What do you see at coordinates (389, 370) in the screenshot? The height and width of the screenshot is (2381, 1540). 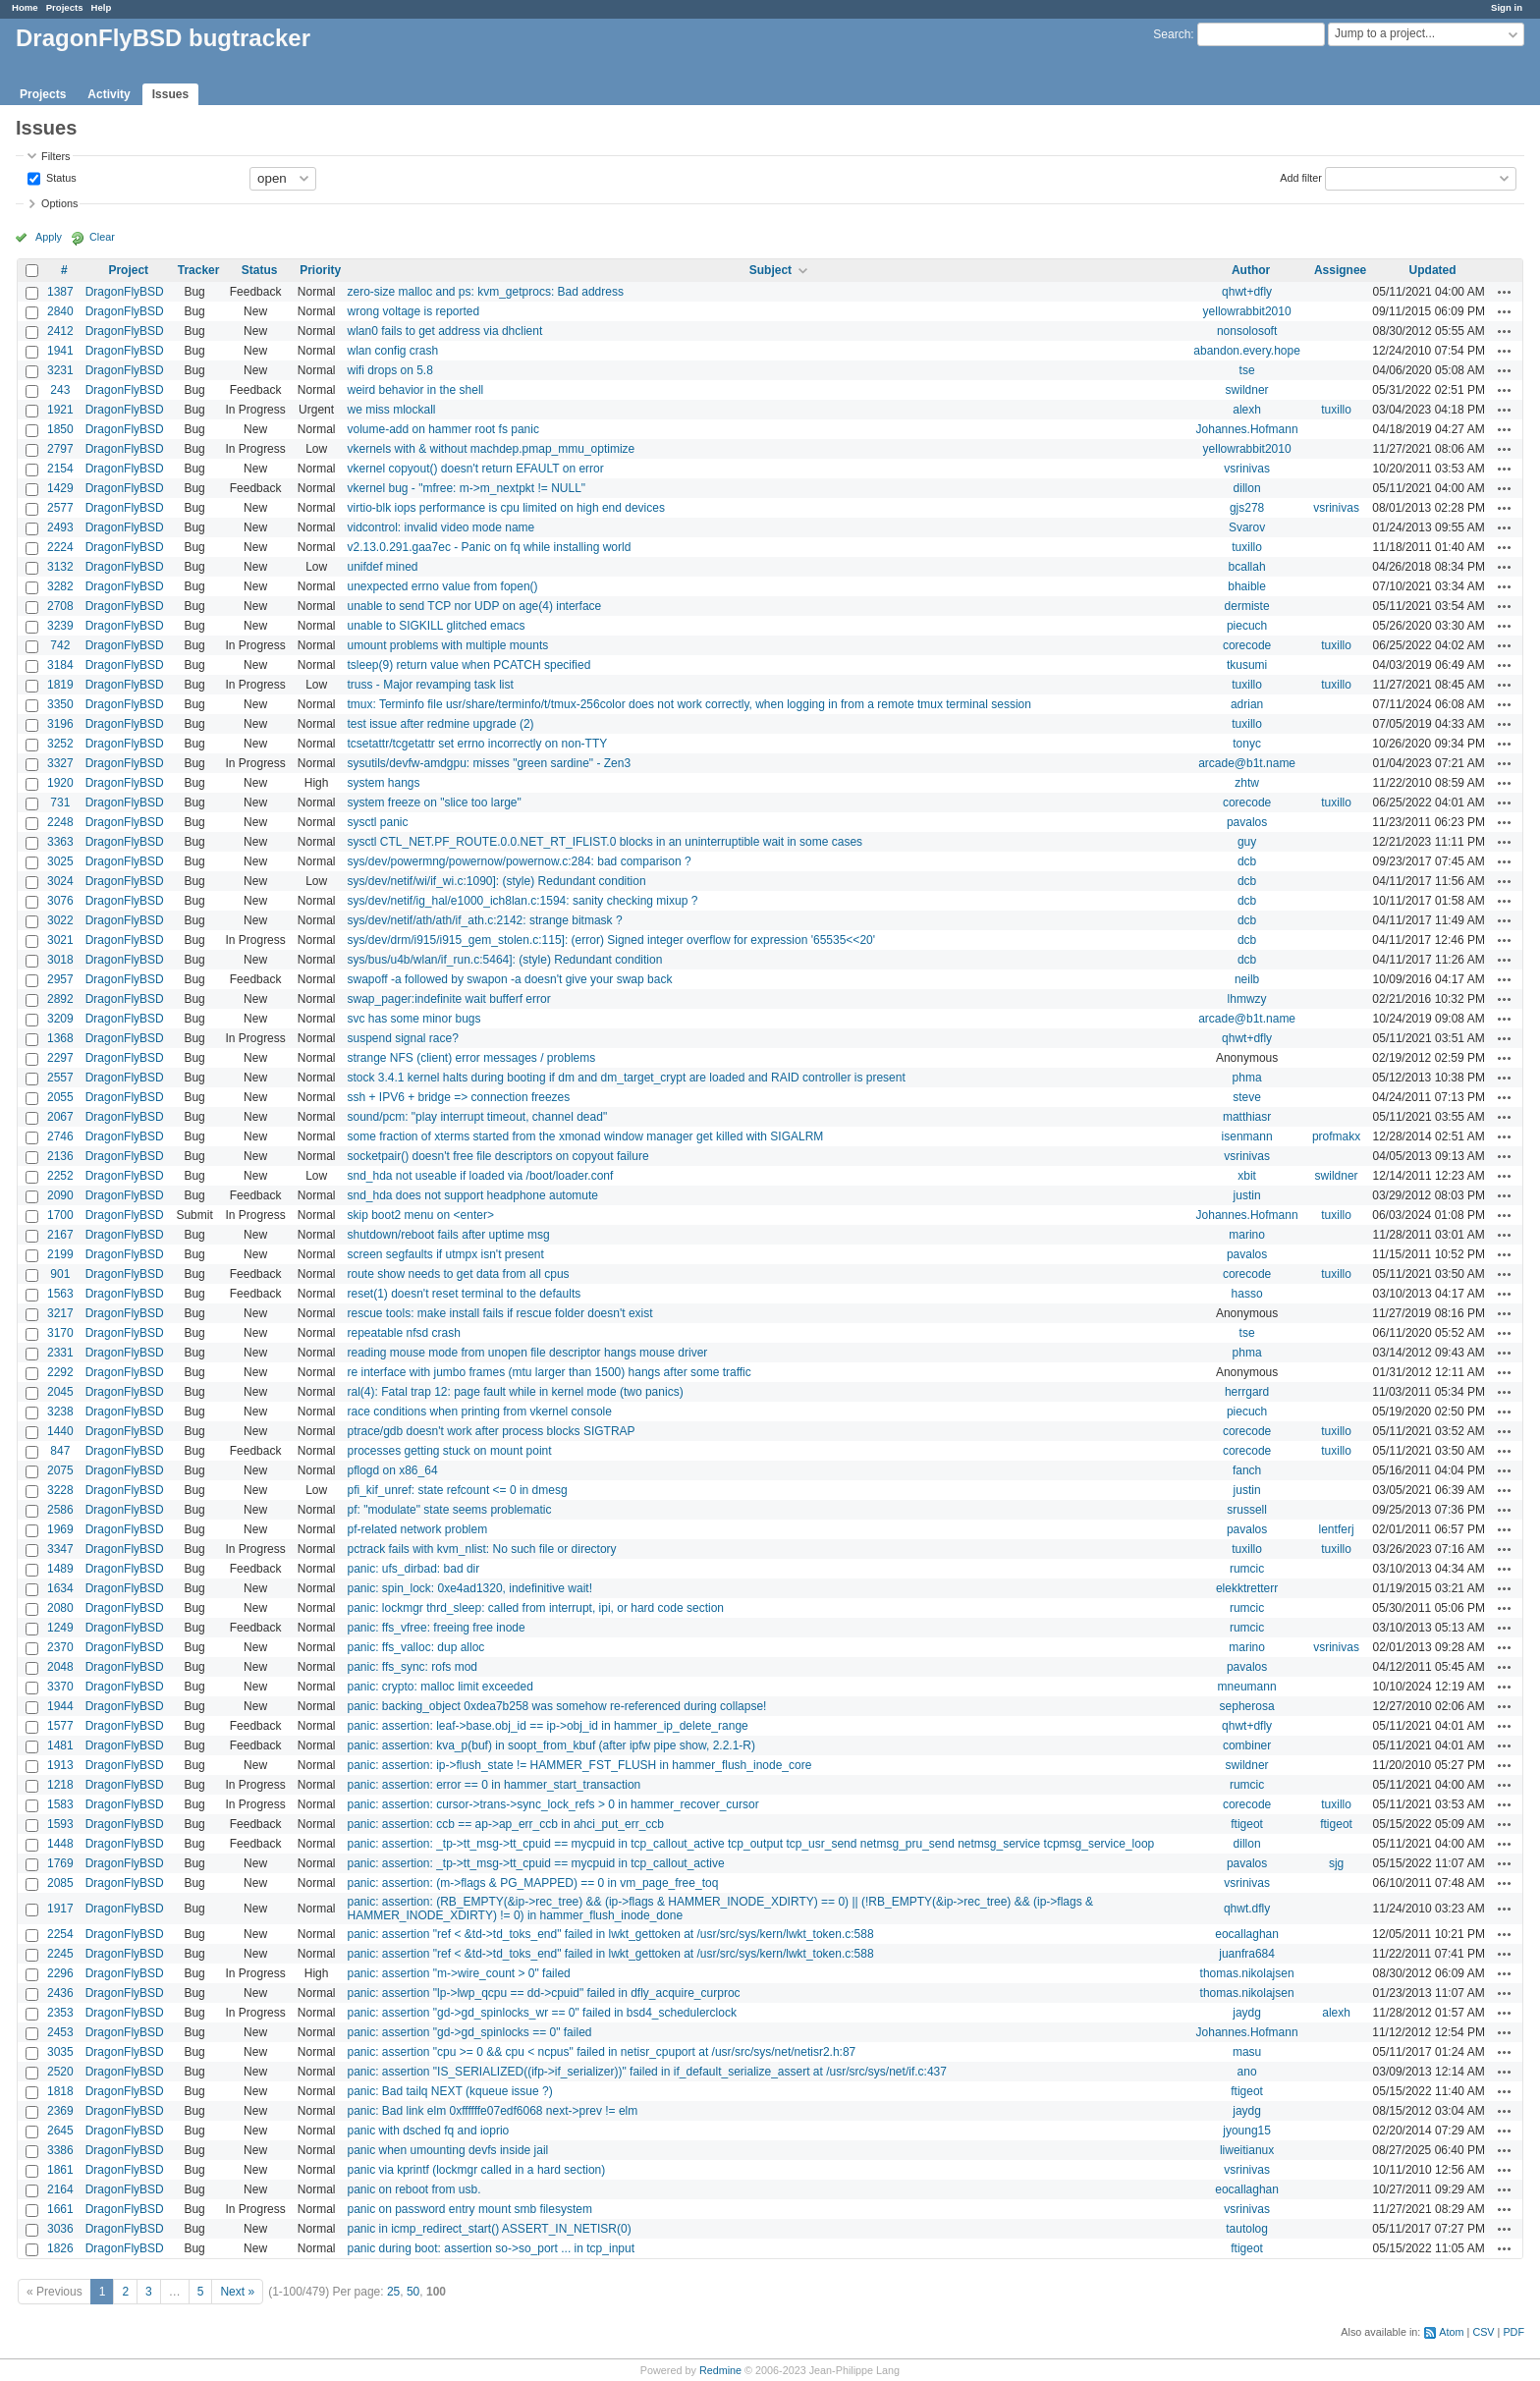 I see `wifi drops on 5.8` at bounding box center [389, 370].